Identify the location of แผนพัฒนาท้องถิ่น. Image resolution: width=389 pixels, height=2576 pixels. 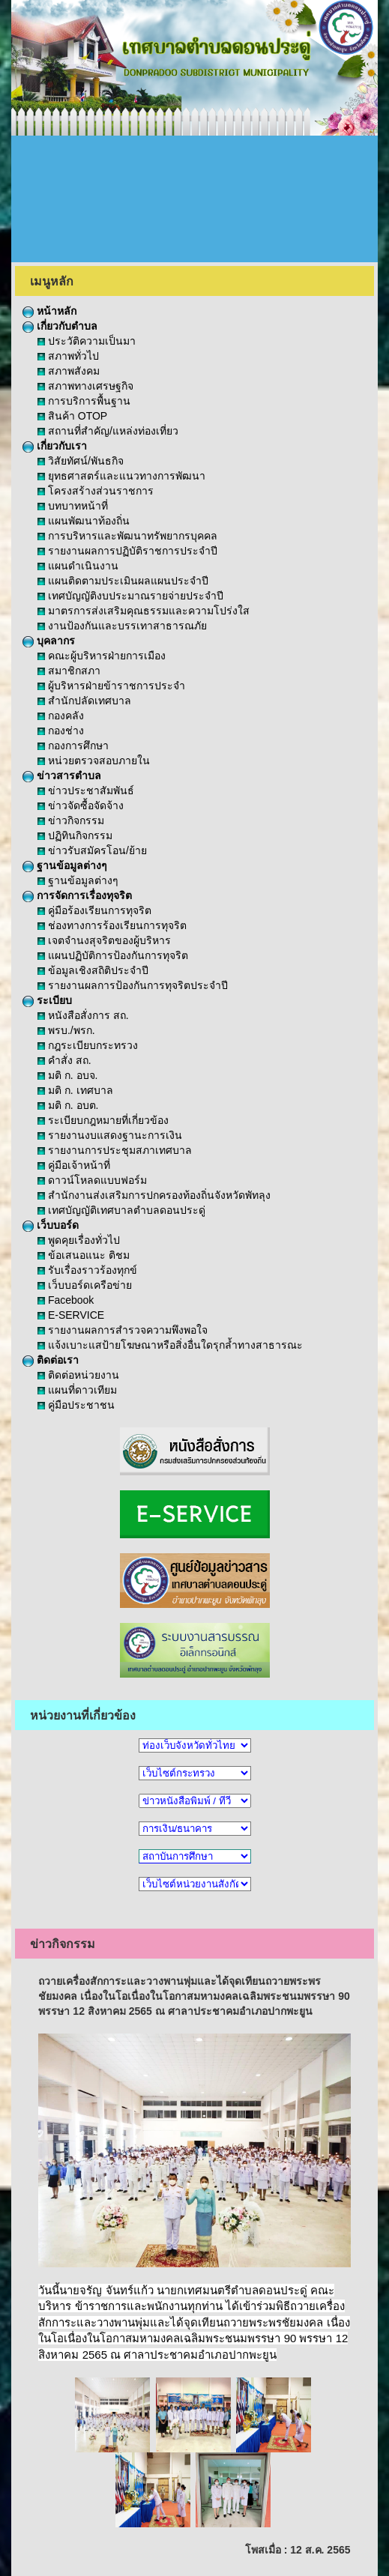
(83, 521).